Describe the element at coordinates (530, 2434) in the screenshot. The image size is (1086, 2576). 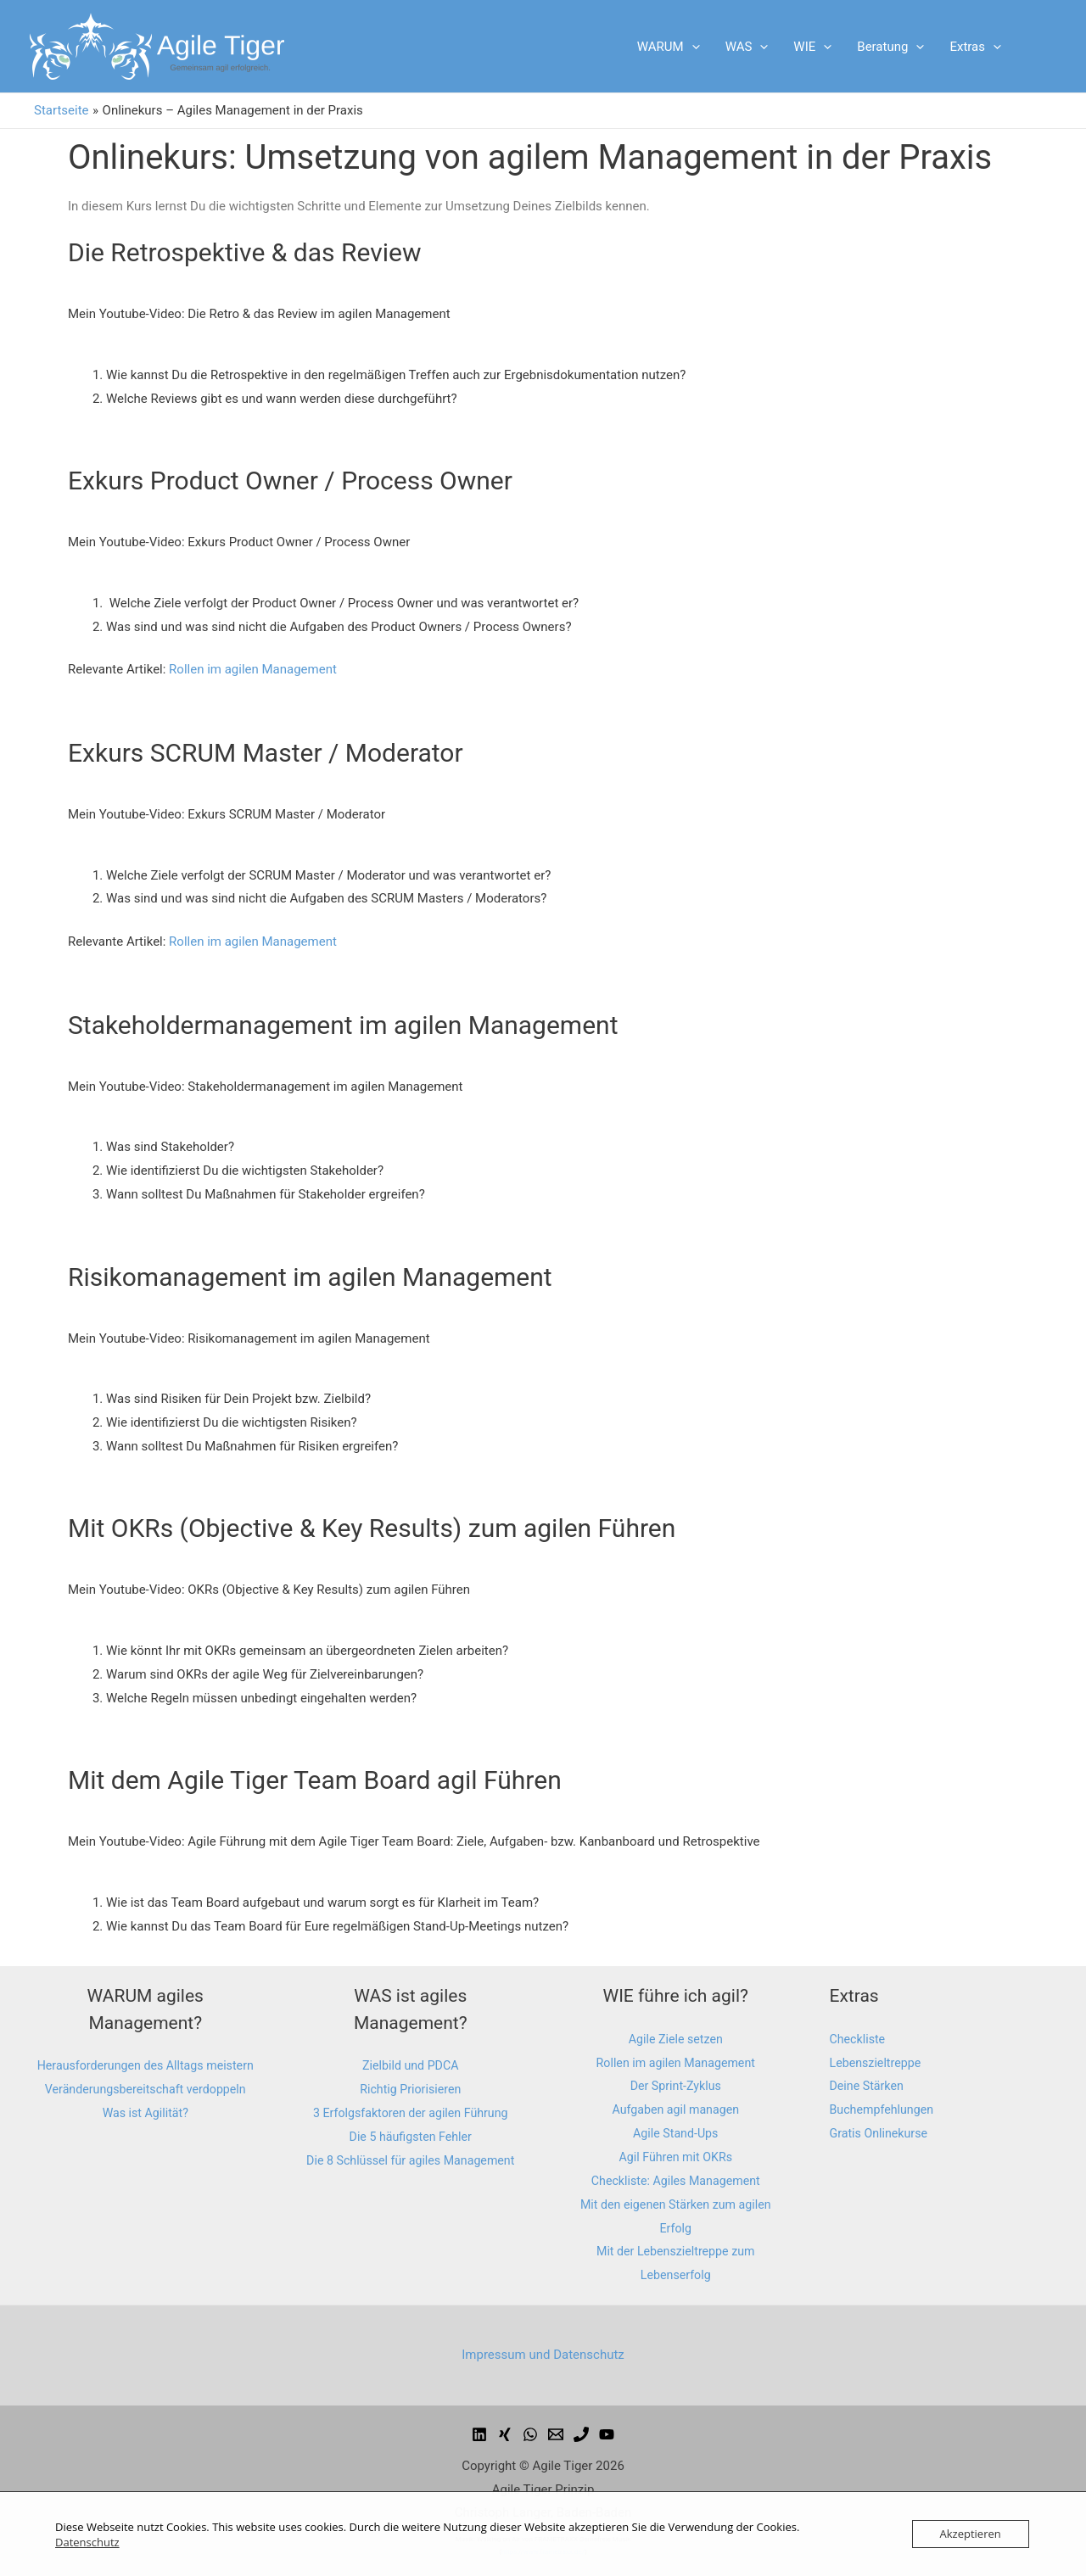
I see `[dribbble]` at that location.